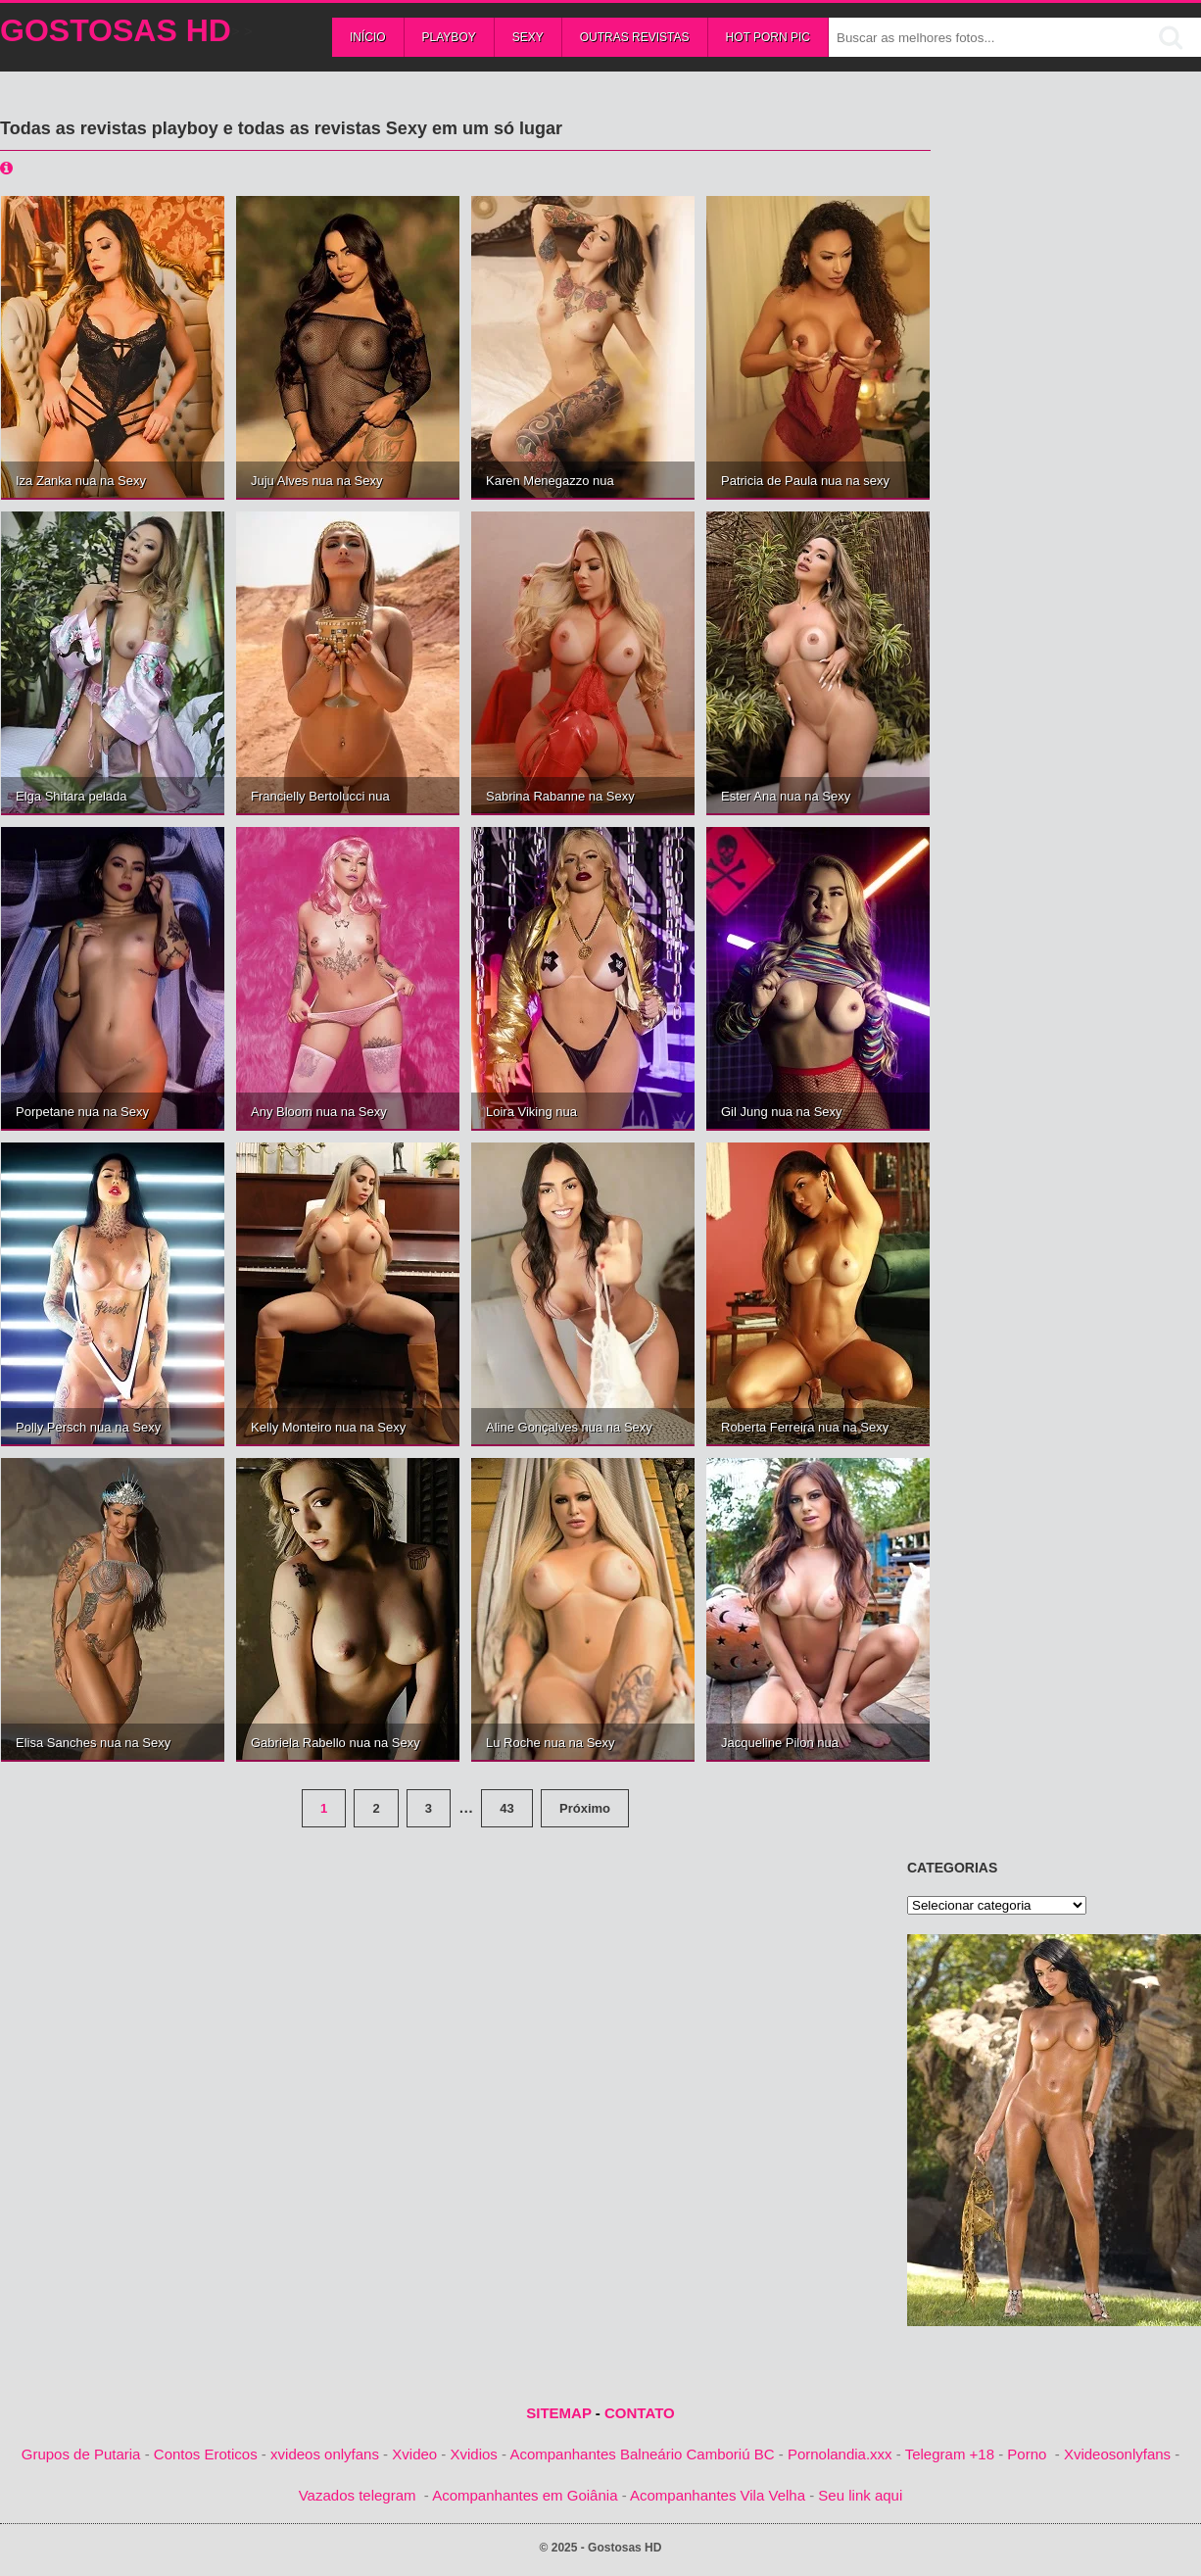 Image resolution: width=1201 pixels, height=2576 pixels. Describe the element at coordinates (524, 2495) in the screenshot. I see `Acompanhantes em Goiânia` at that location.